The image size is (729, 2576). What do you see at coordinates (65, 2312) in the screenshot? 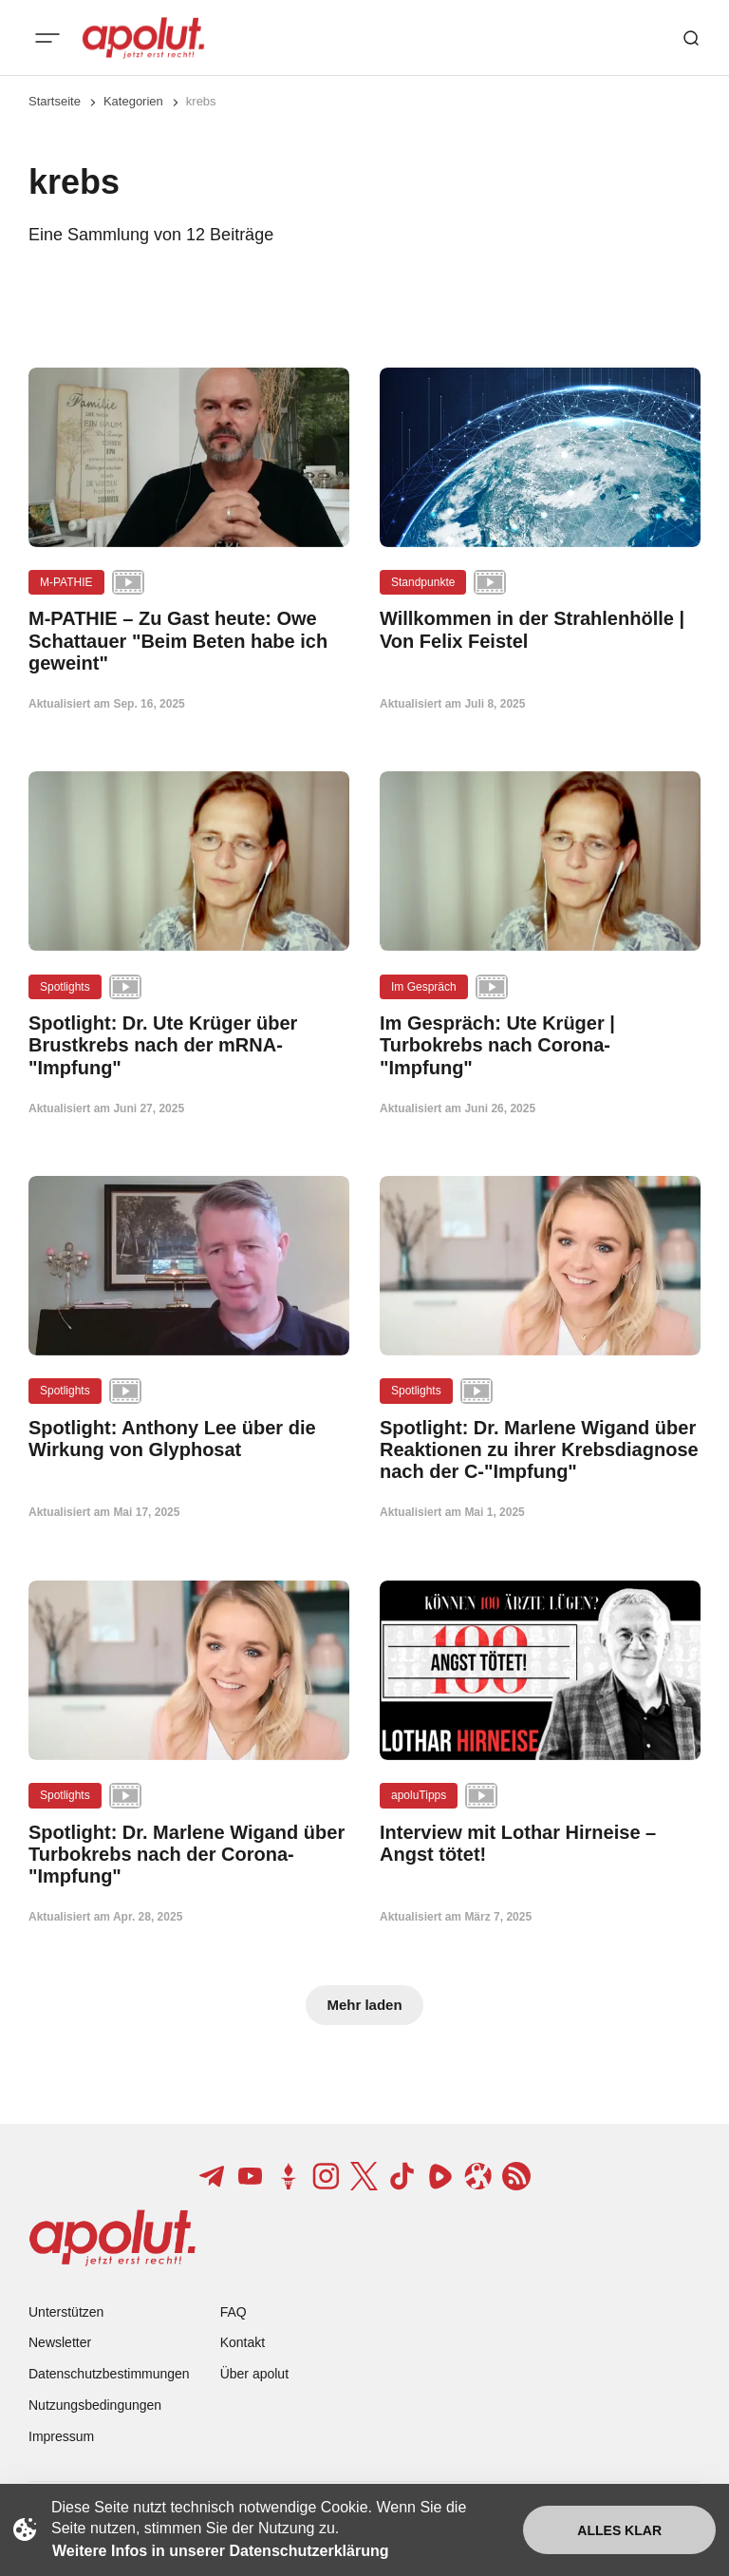
I see `Unterstützen` at bounding box center [65, 2312].